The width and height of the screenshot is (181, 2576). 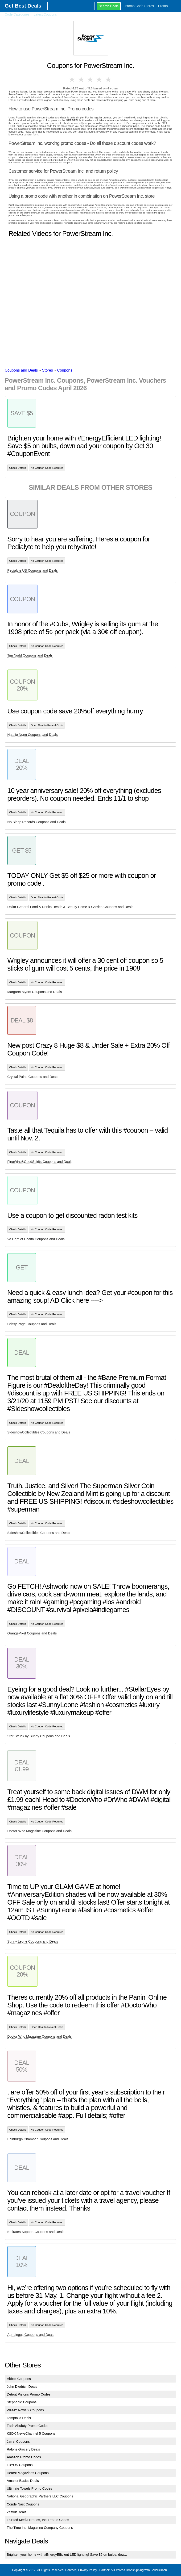 I want to click on Promo Code Stores, so click(x=139, y=6).